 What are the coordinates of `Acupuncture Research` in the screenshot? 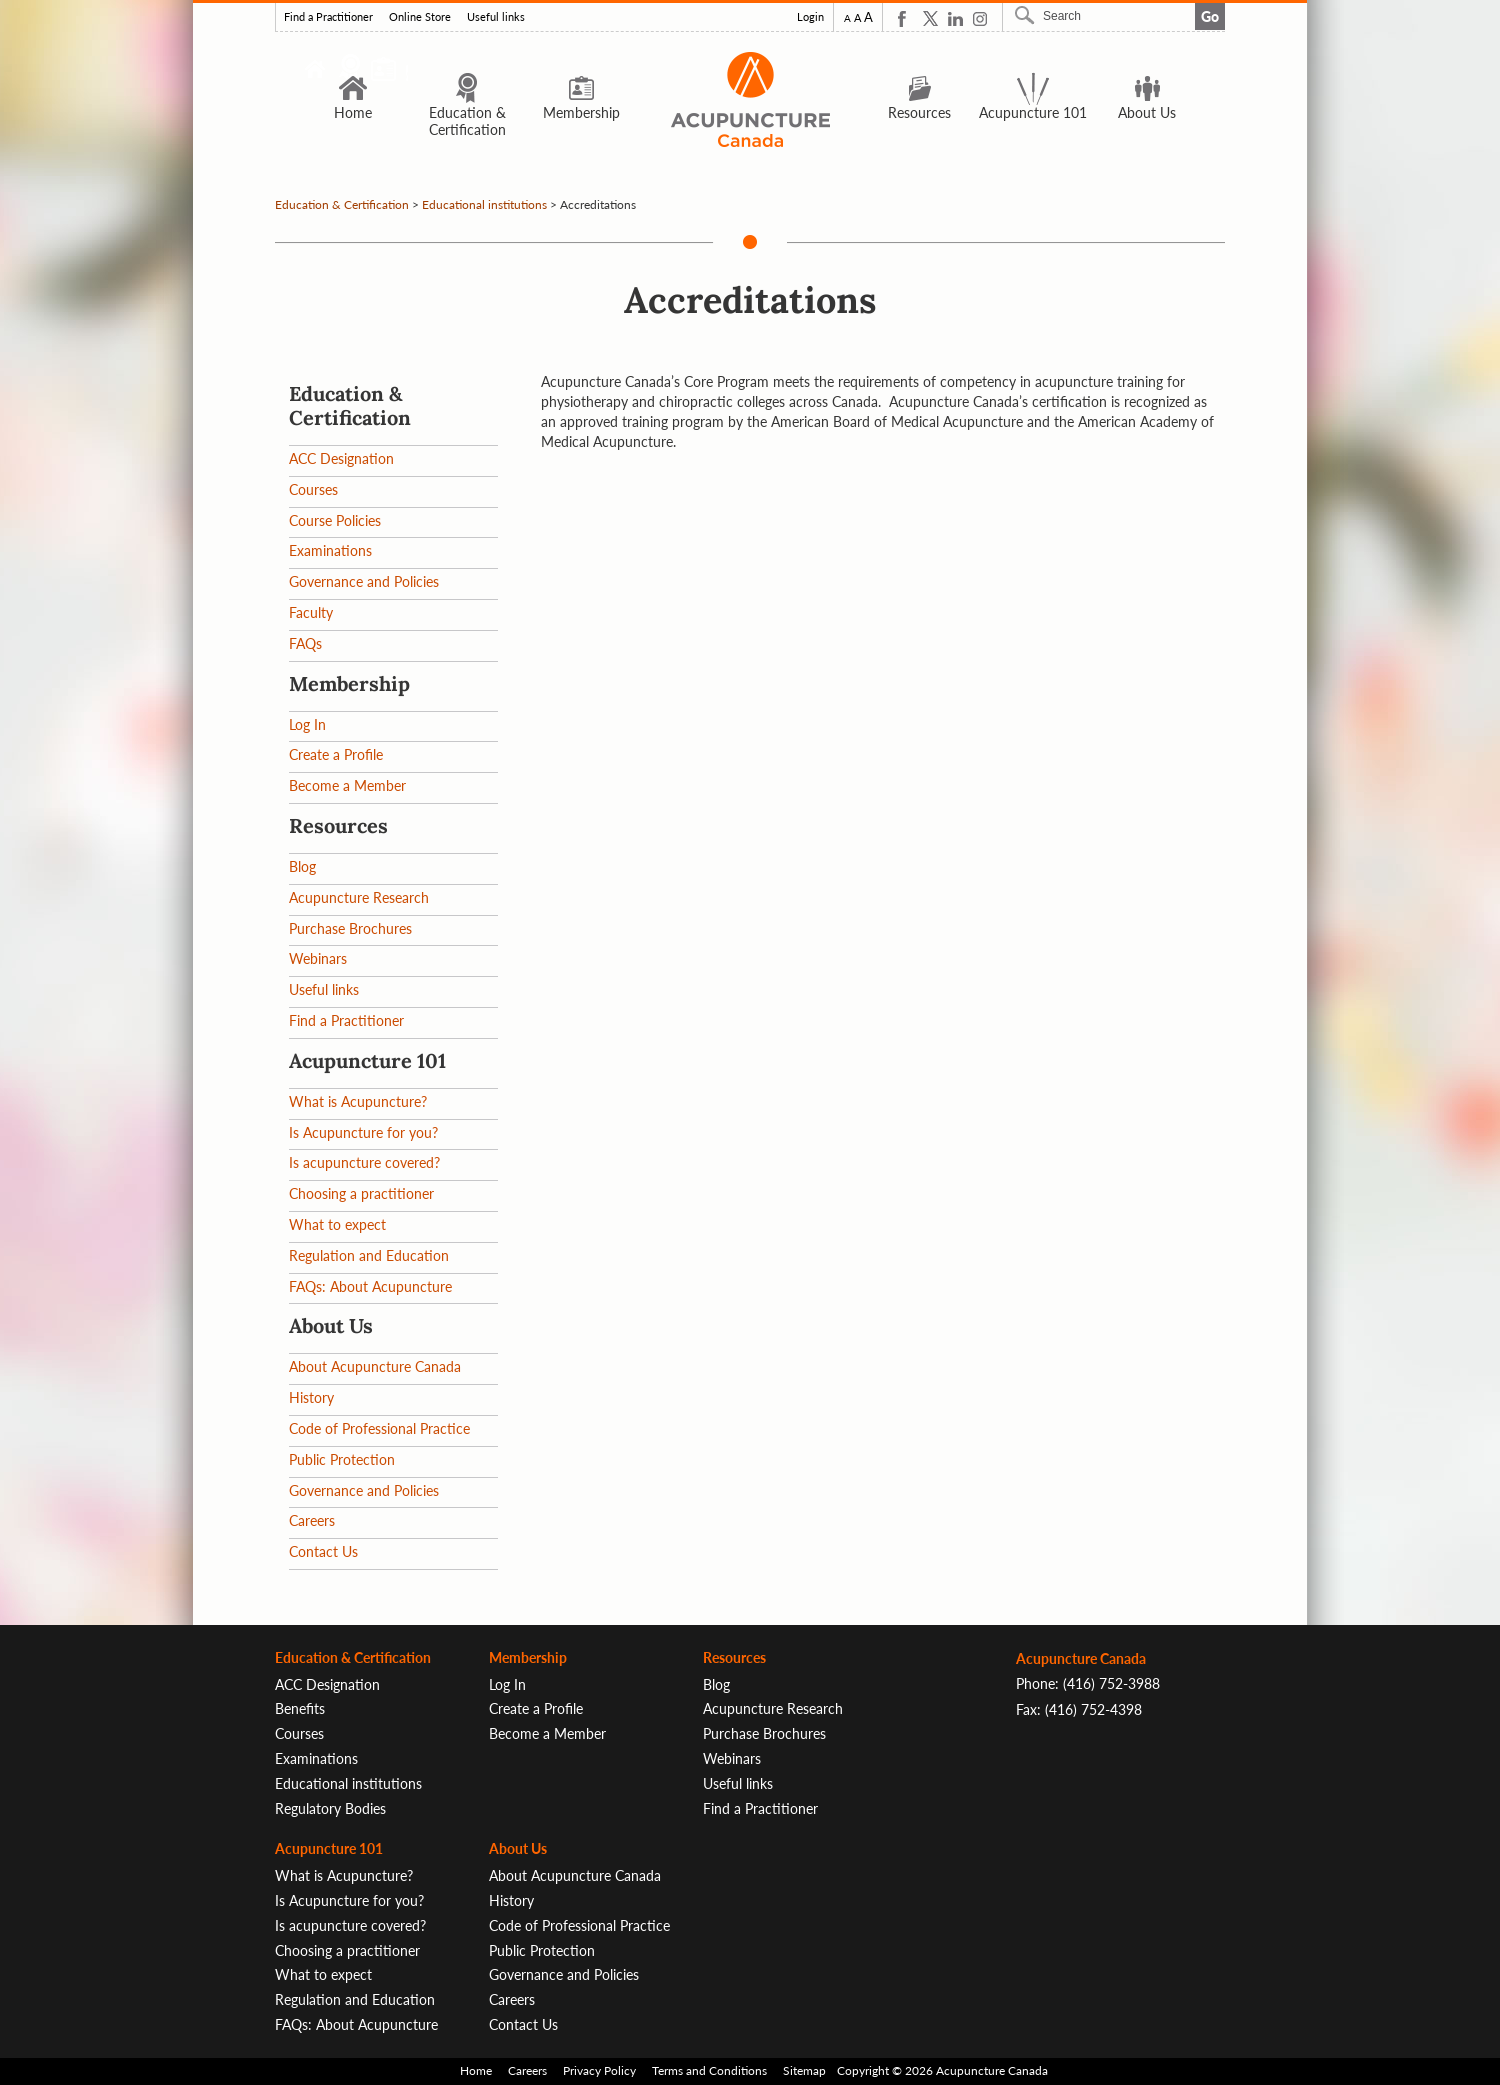 It's located at (359, 897).